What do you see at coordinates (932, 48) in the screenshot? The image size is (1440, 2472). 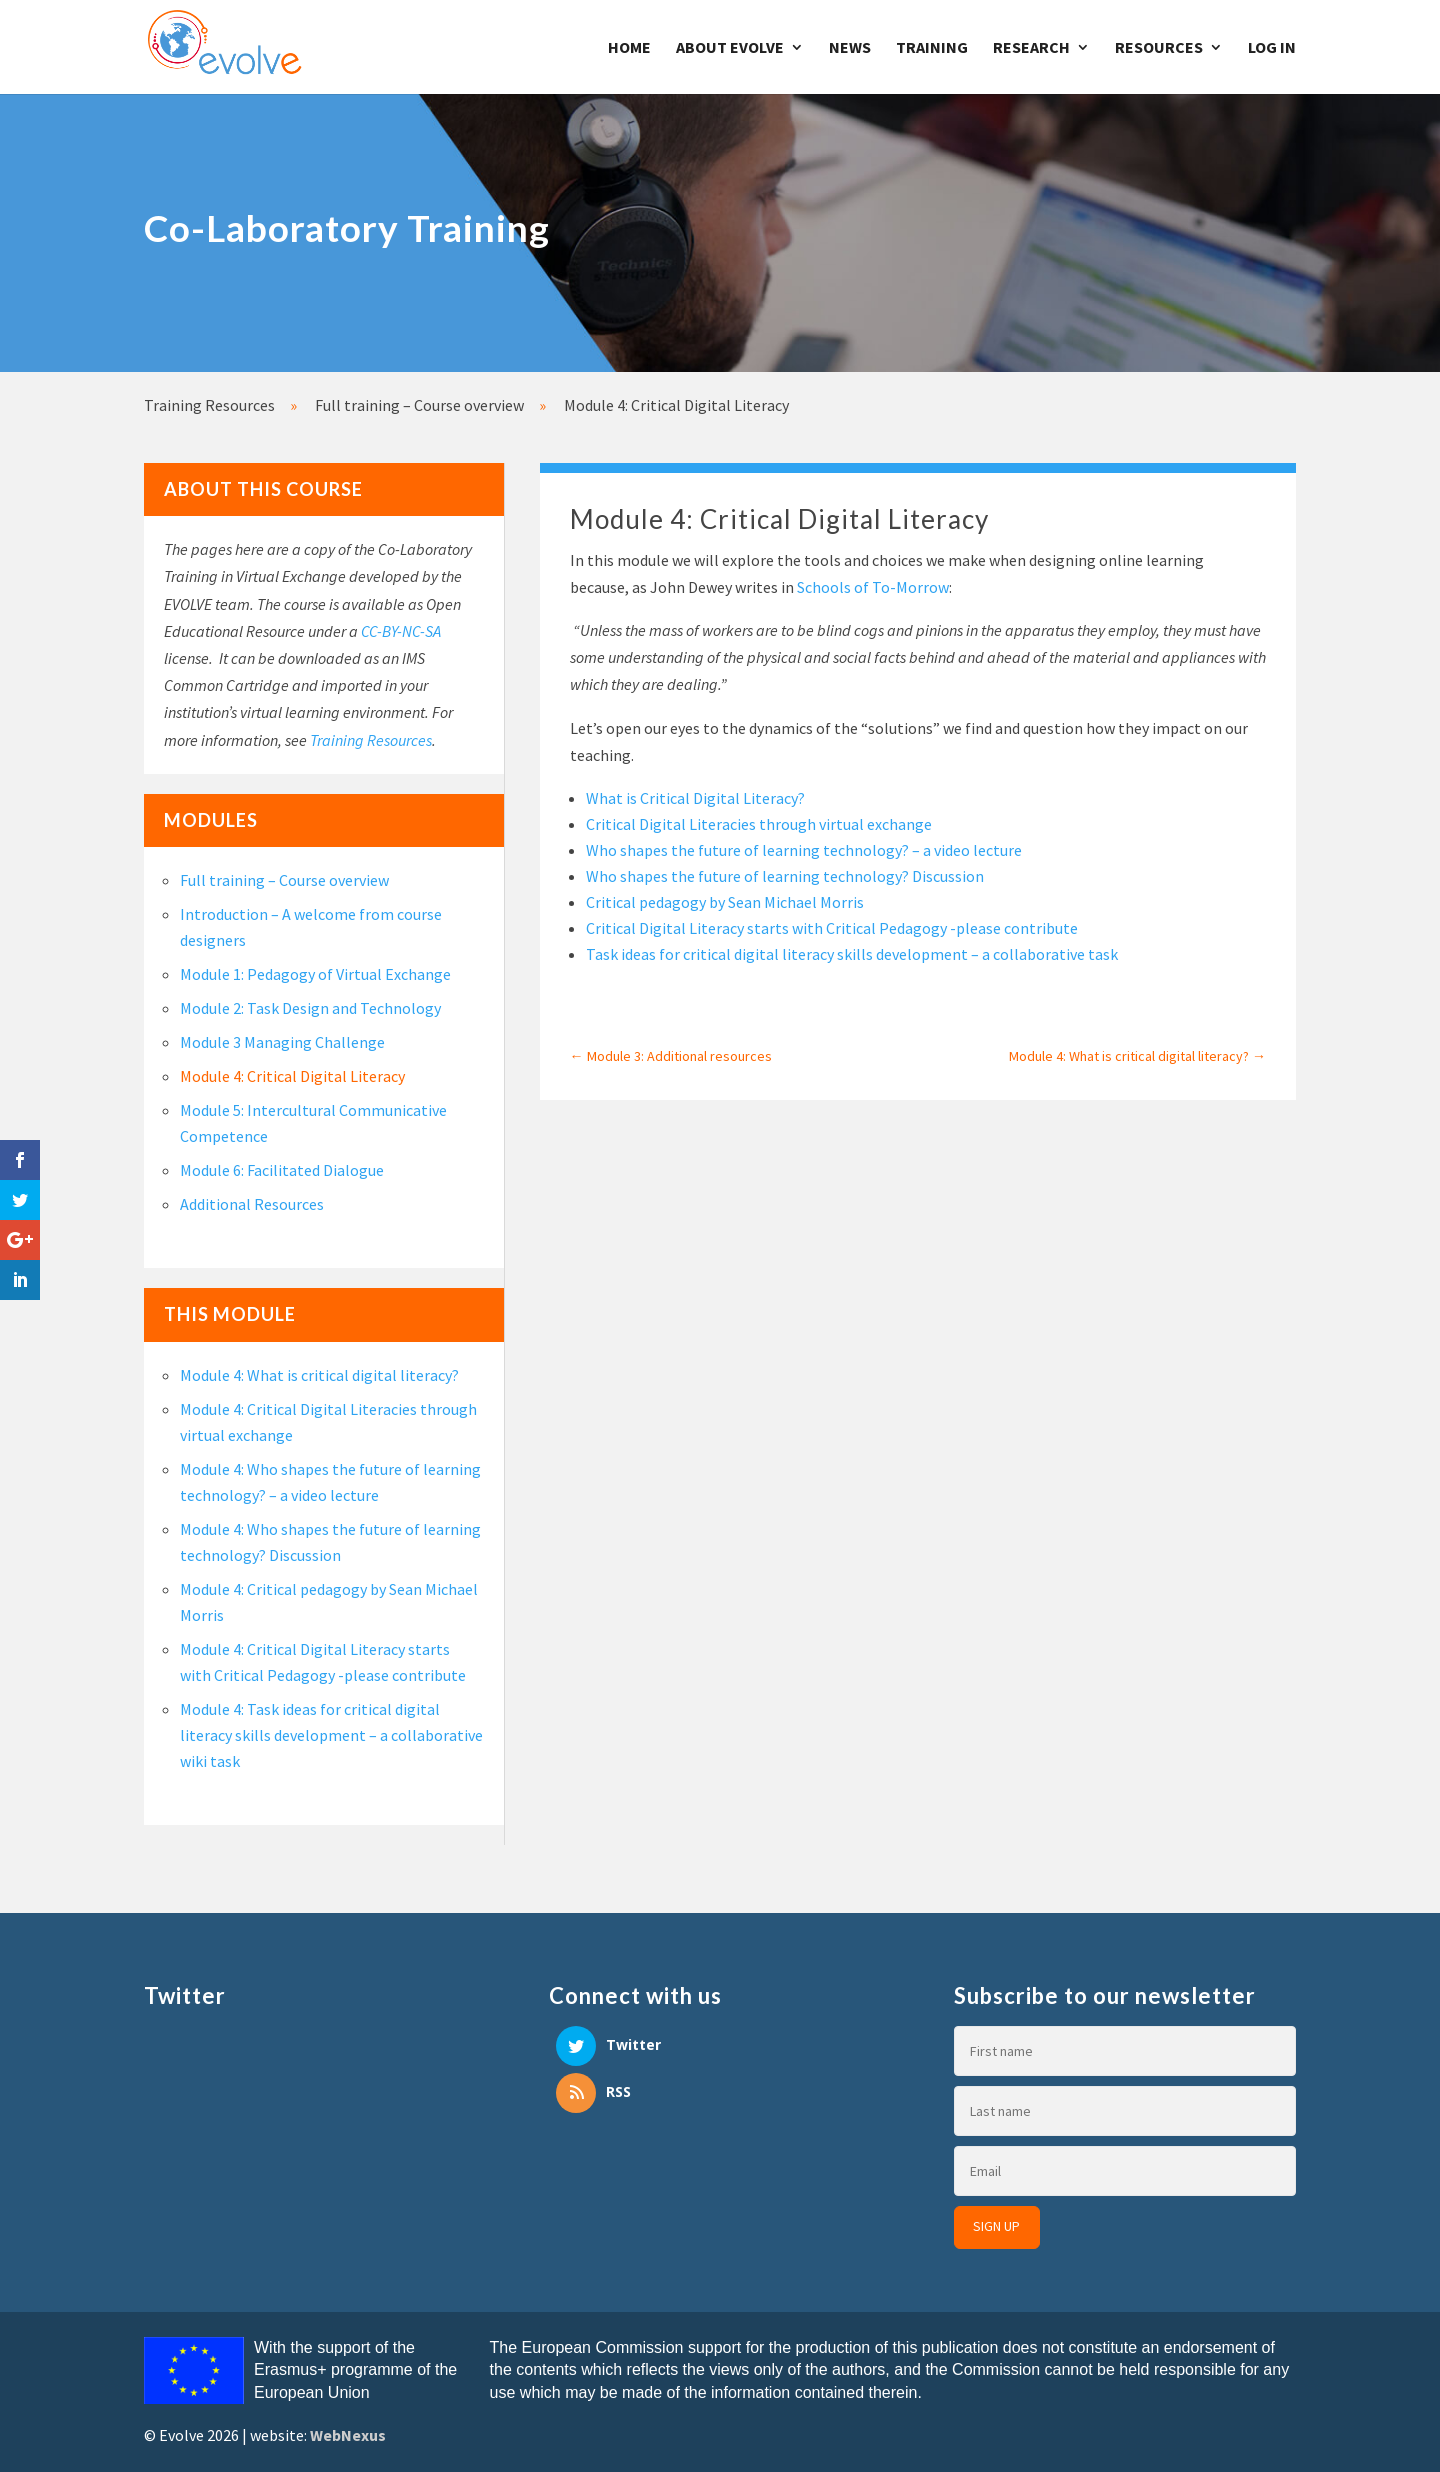 I see `Training` at bounding box center [932, 48].